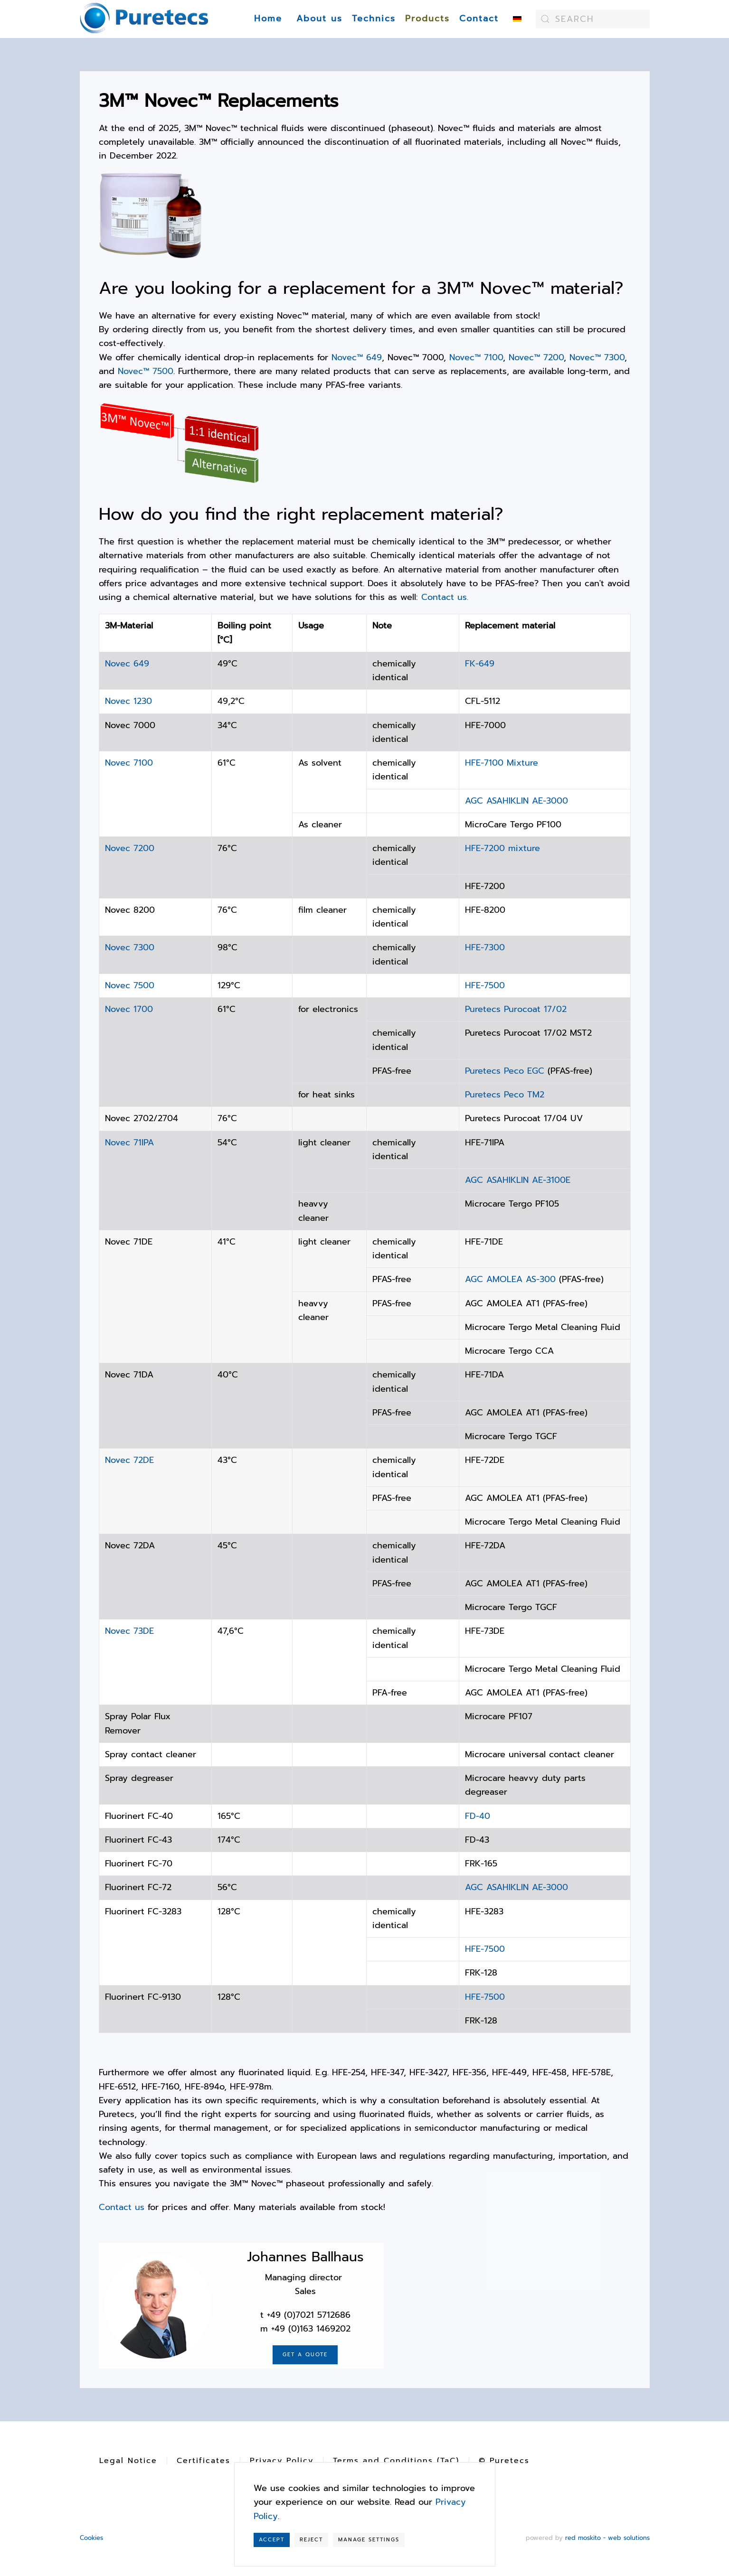  Describe the element at coordinates (396, 2460) in the screenshot. I see `Terms and Conditions (TaC)` at that location.